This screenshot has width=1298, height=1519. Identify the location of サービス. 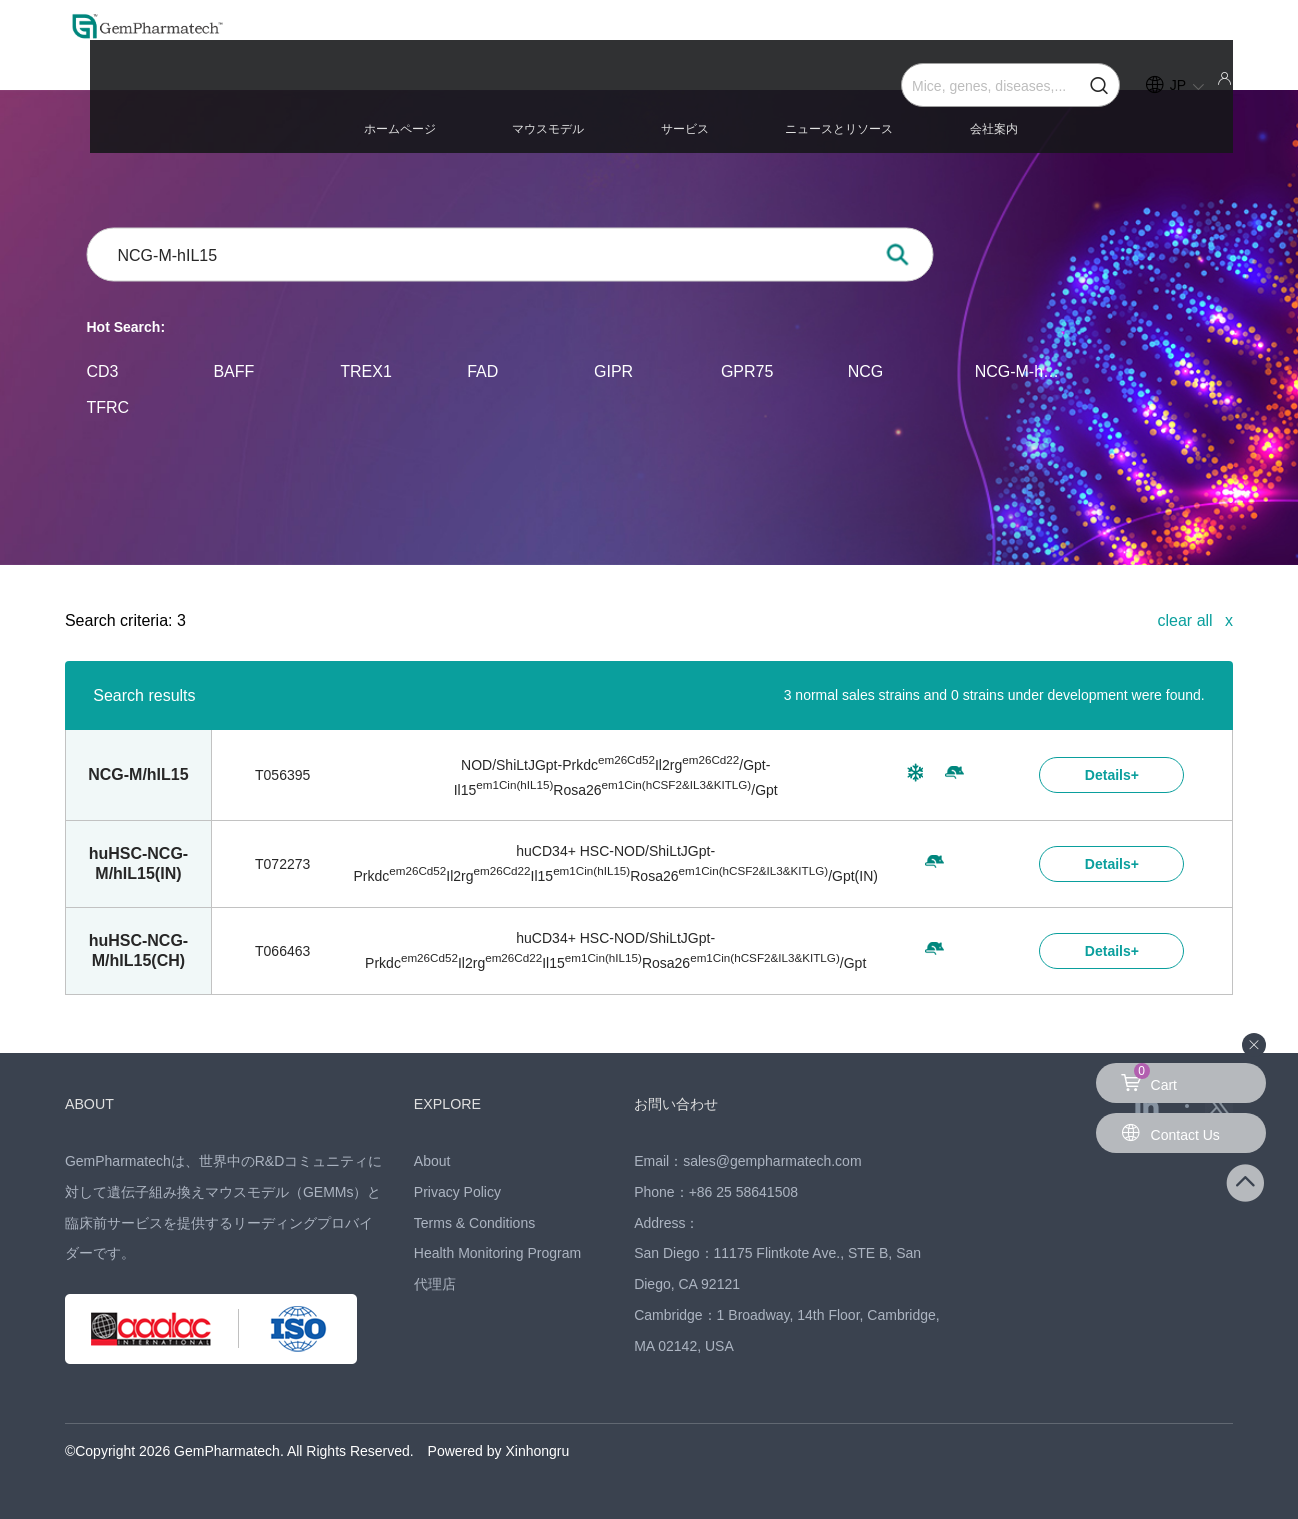
(805, 112).